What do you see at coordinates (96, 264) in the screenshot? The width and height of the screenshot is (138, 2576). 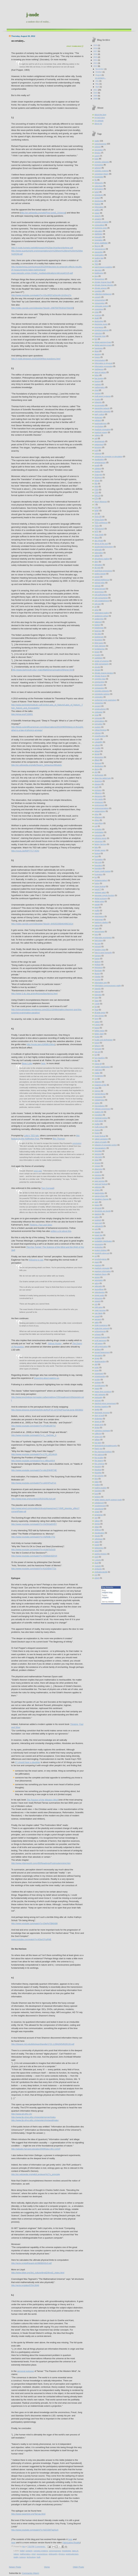 I see `TED` at bounding box center [96, 264].